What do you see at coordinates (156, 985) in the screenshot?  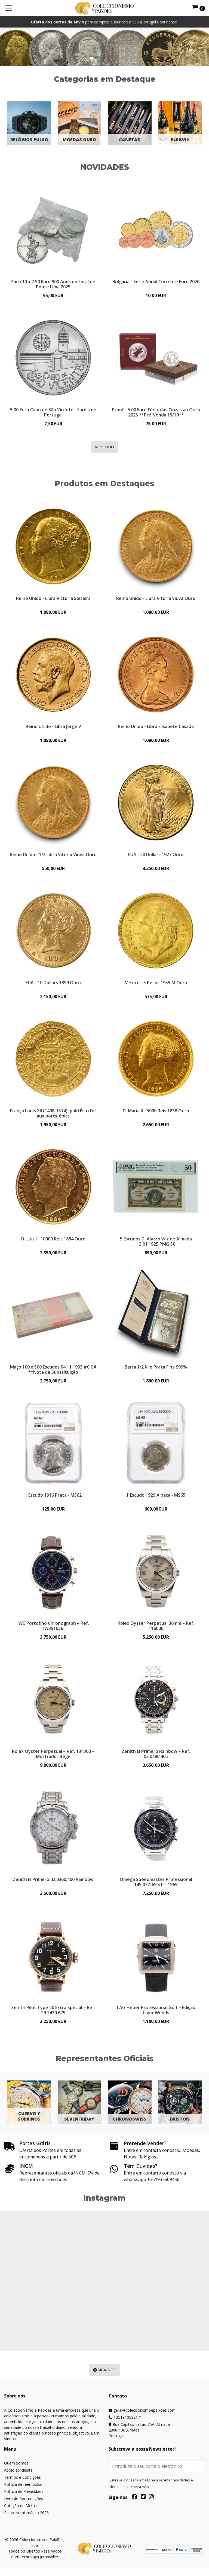 I see `México - 5 Pesos 1955 M Ouro` at bounding box center [156, 985].